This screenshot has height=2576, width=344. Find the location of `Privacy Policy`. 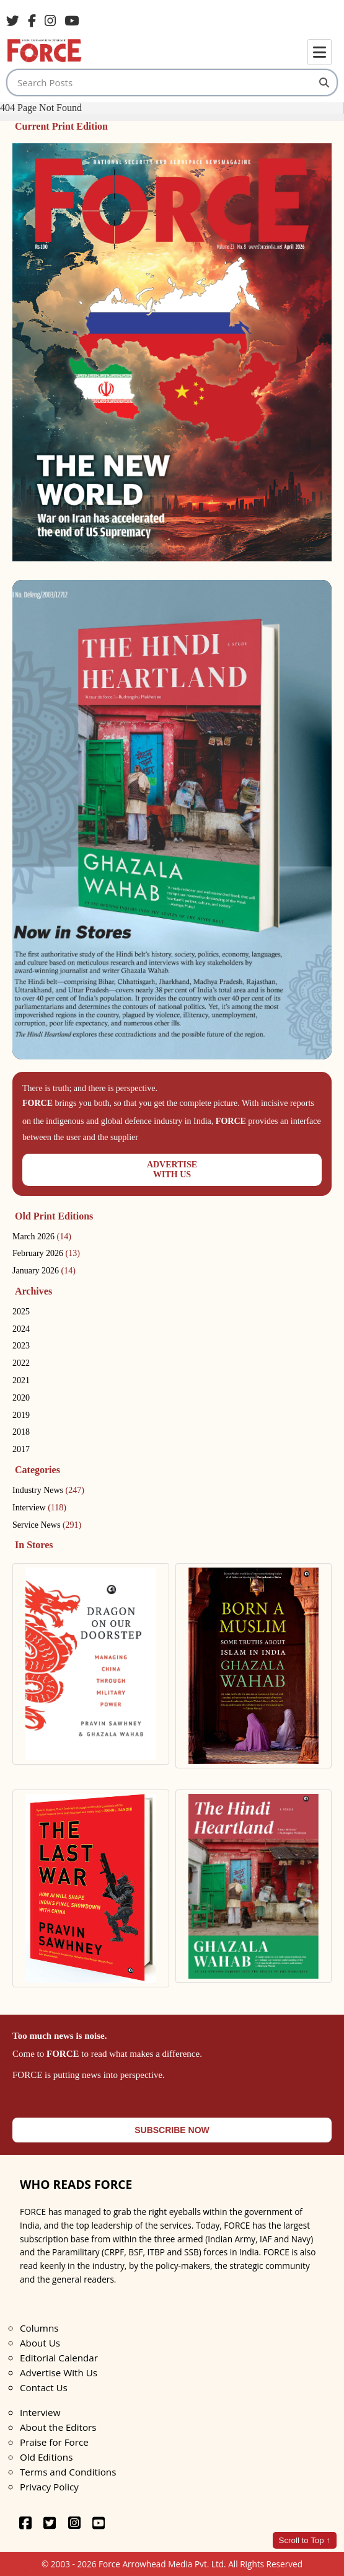

Privacy Policy is located at coordinates (49, 2486).